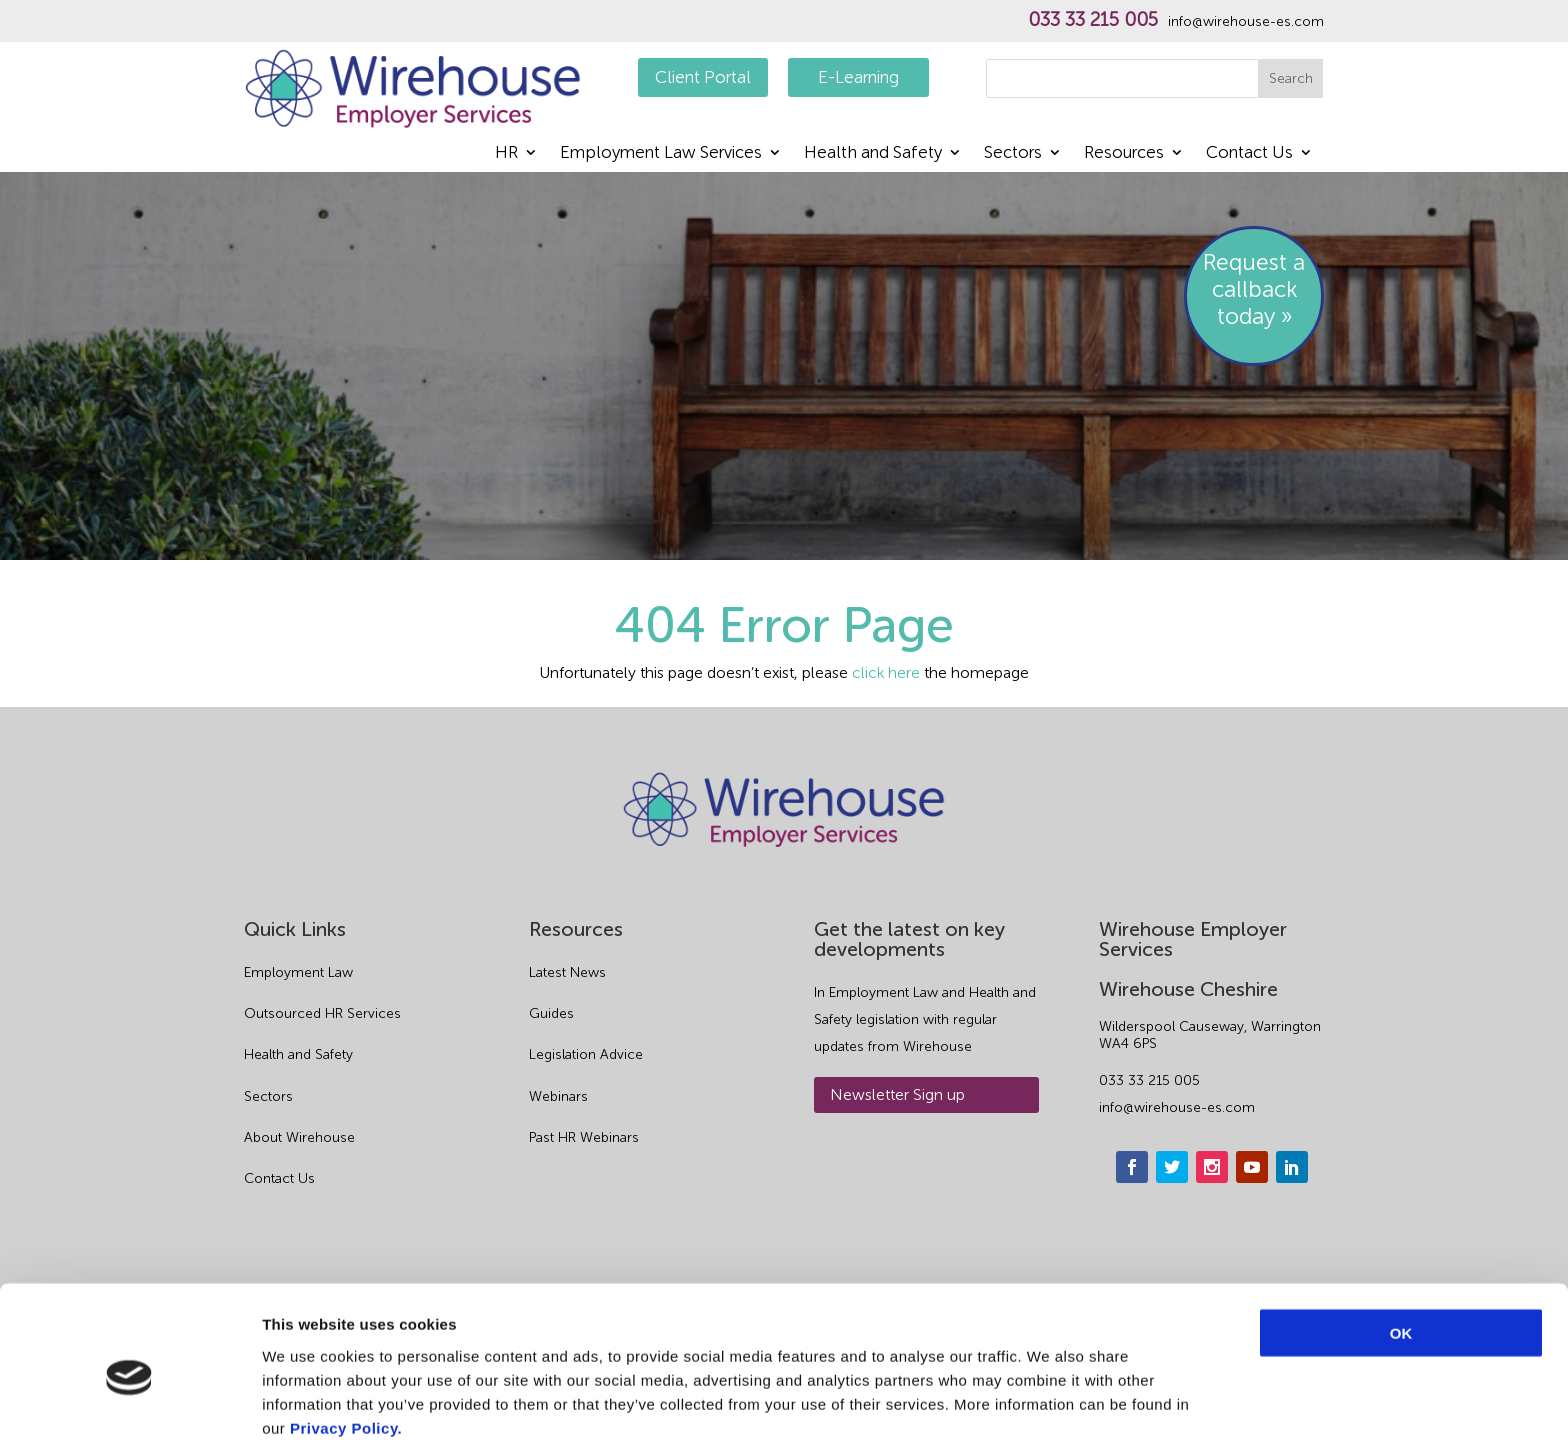 Image resolution: width=1568 pixels, height=1446 pixels. What do you see at coordinates (567, 972) in the screenshot?
I see `Latest News` at bounding box center [567, 972].